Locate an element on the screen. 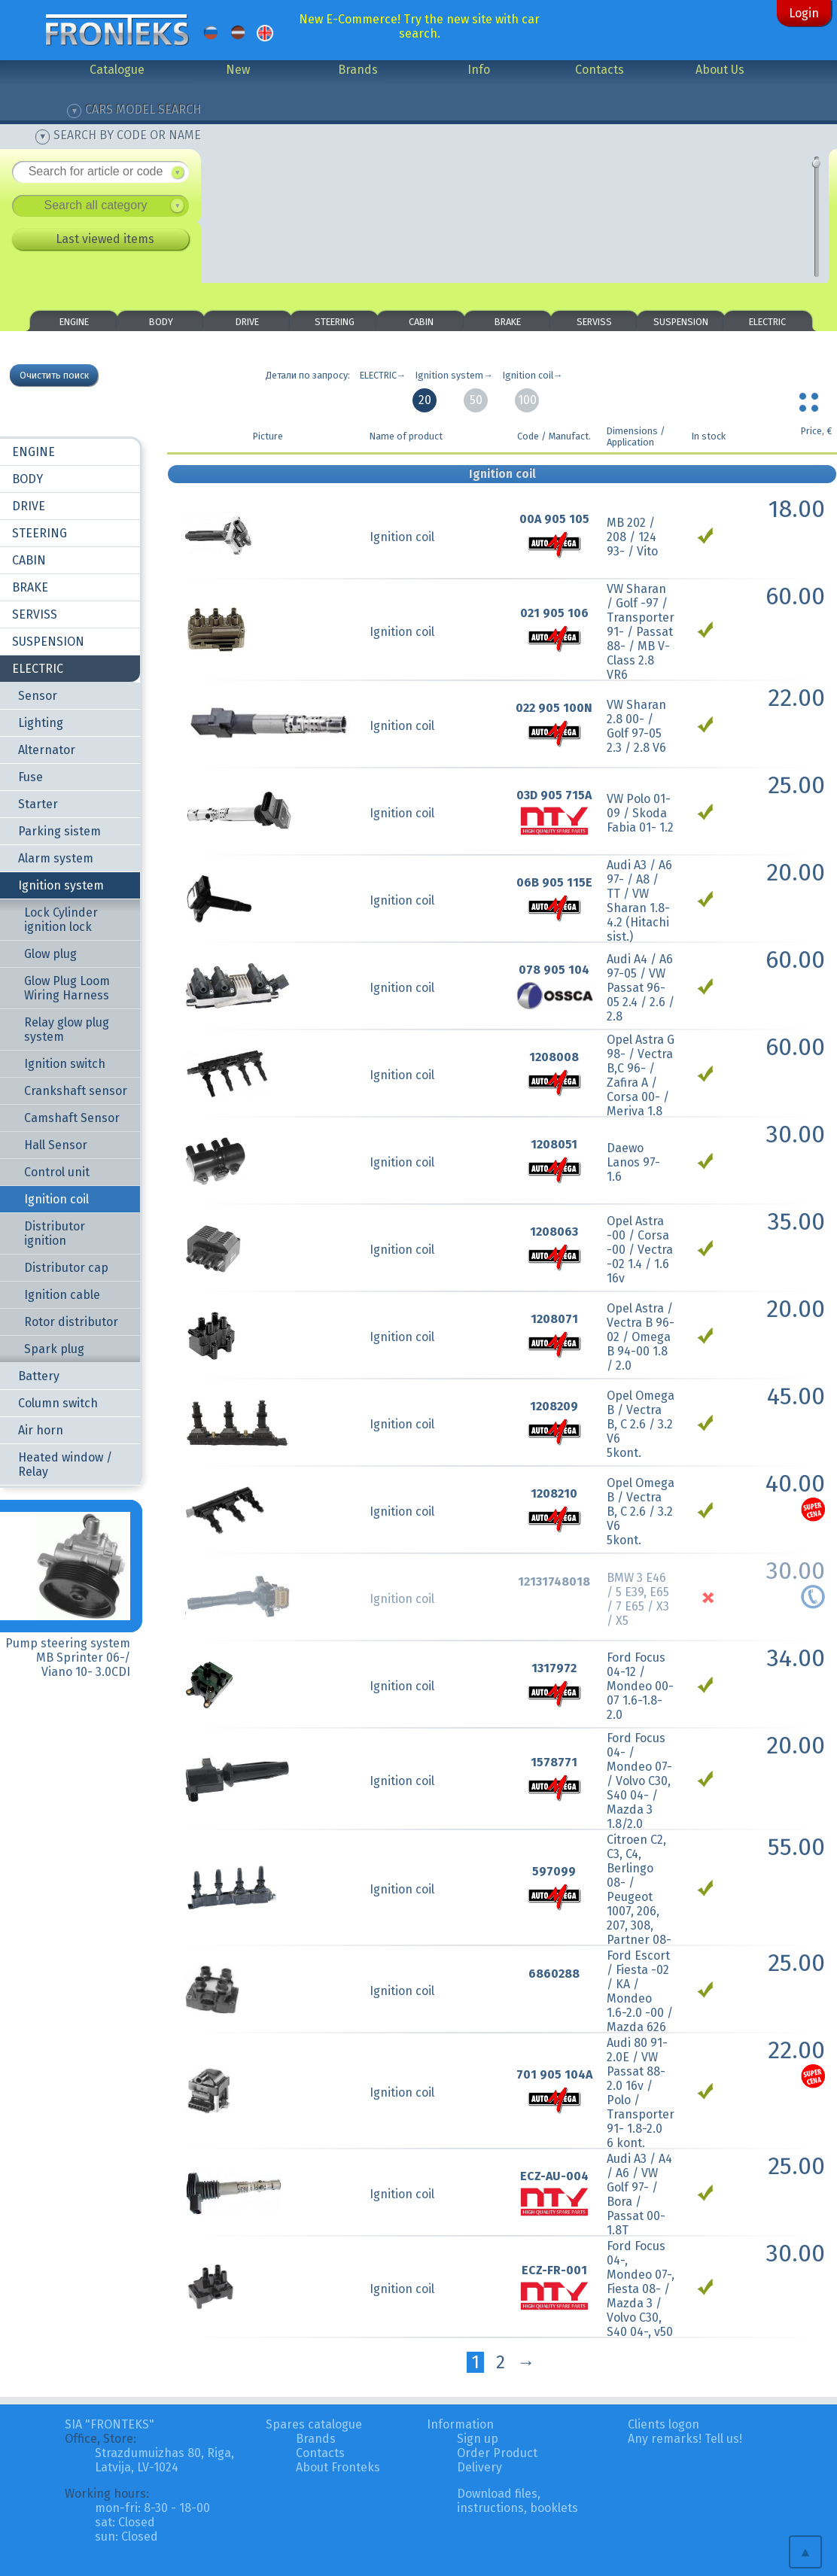 The height and width of the screenshot is (2576, 837). Catalogue is located at coordinates (117, 69).